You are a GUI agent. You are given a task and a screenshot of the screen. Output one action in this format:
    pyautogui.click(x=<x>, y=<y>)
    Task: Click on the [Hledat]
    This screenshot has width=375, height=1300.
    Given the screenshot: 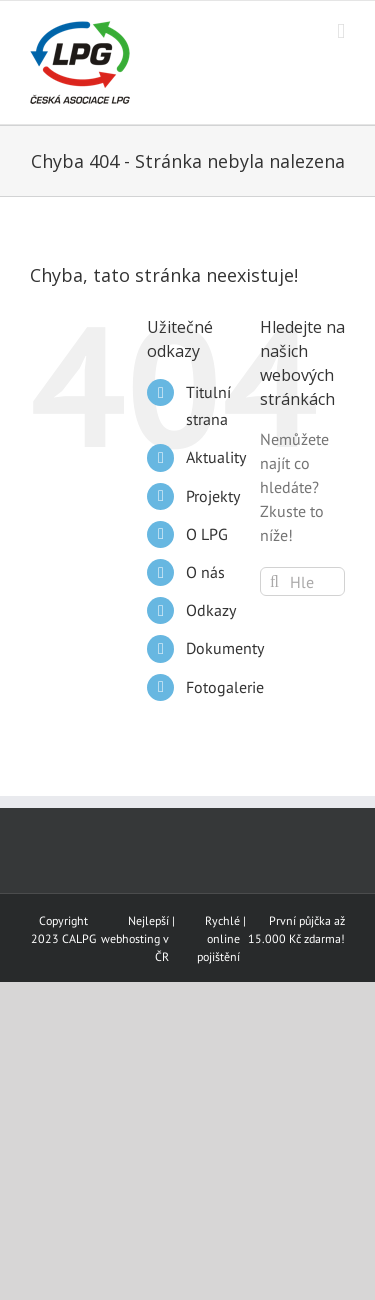 What is the action you would take?
    pyautogui.click(x=274, y=581)
    